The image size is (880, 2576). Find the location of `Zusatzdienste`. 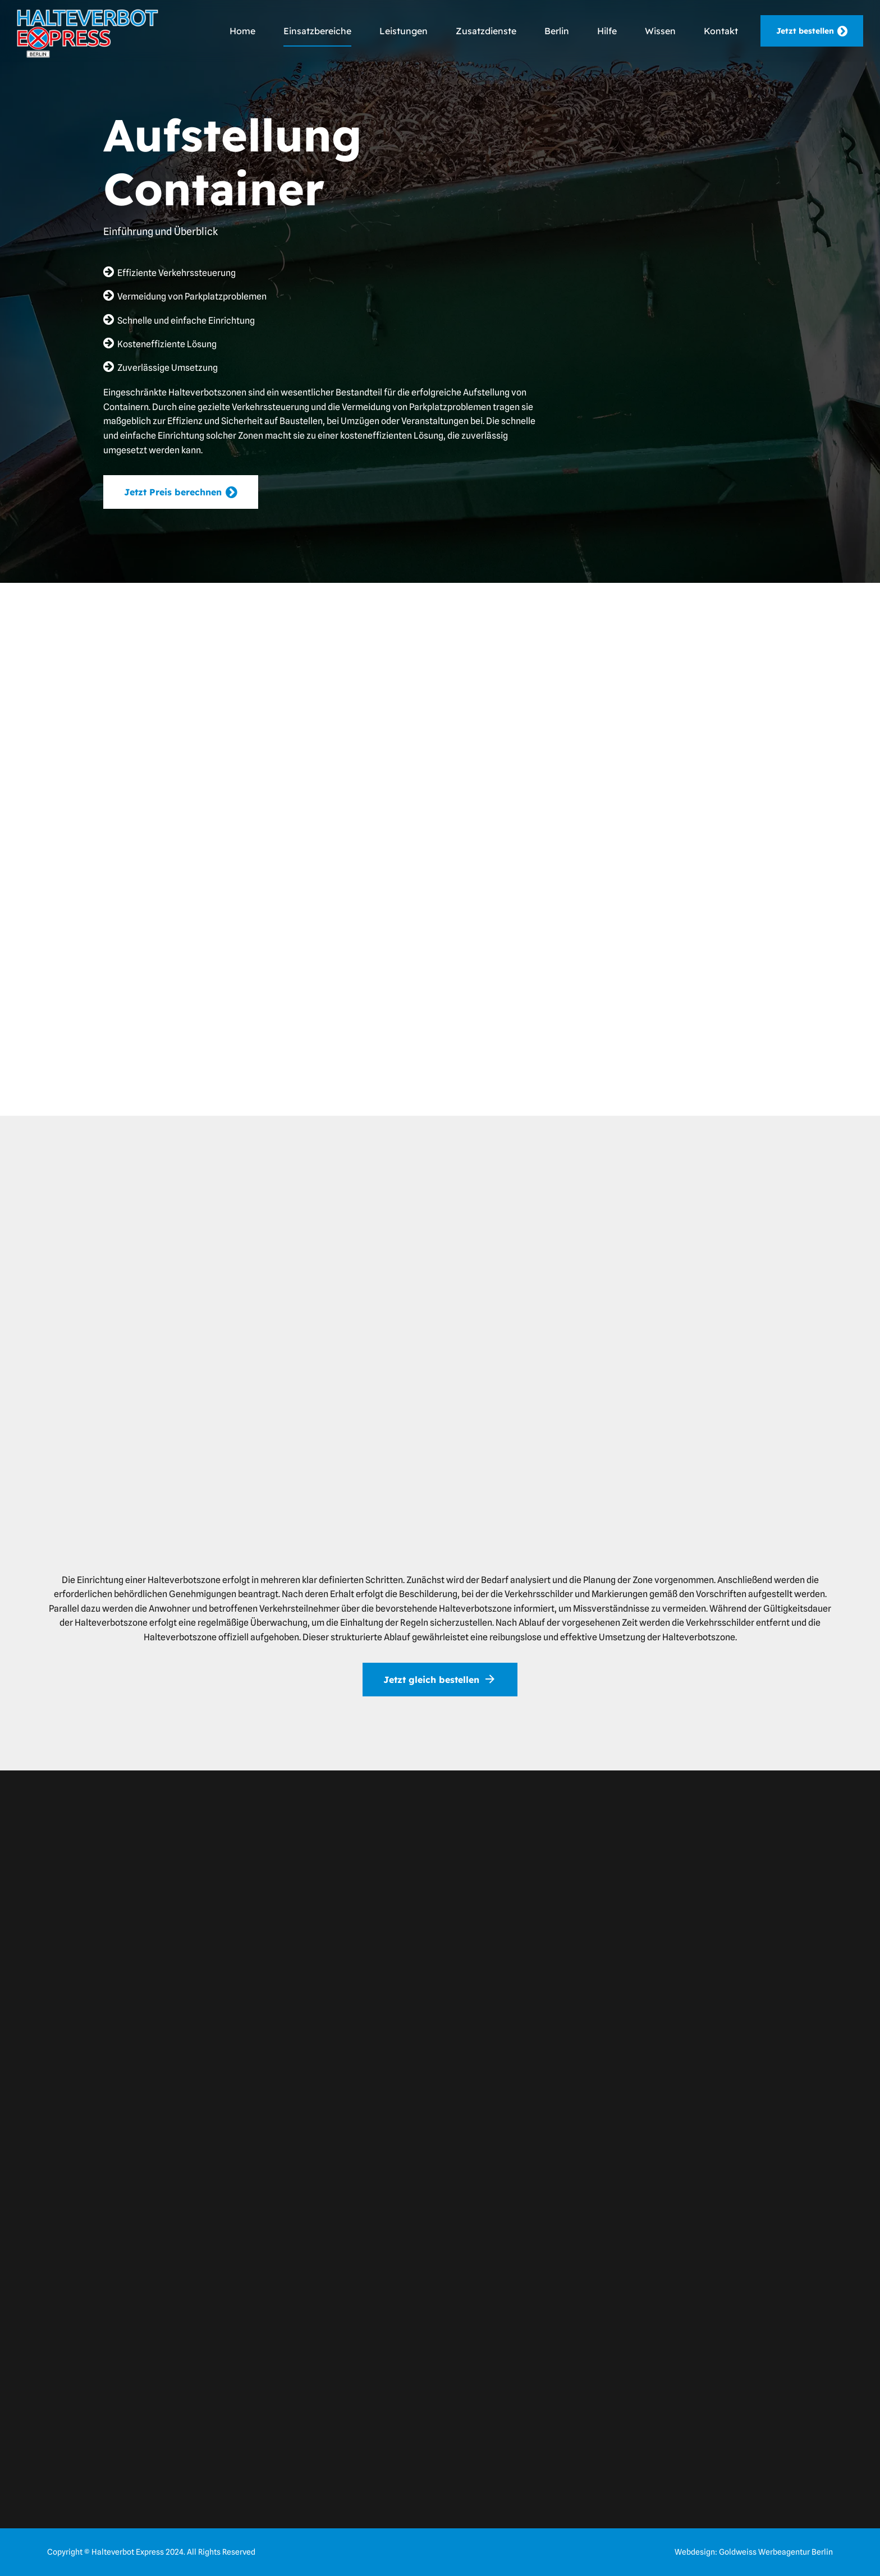

Zusatzdienste is located at coordinates (486, 30).